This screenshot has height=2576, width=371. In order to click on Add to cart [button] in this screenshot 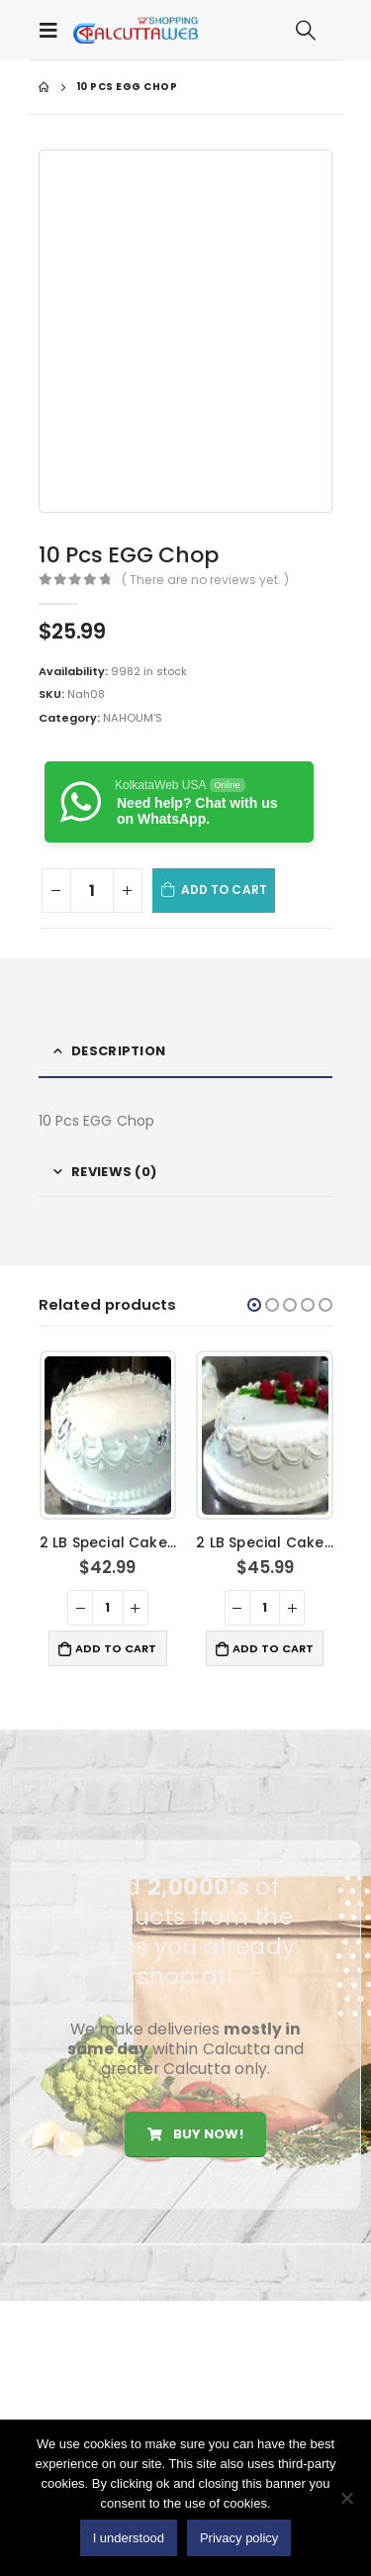, I will do `click(115, 1648)`.